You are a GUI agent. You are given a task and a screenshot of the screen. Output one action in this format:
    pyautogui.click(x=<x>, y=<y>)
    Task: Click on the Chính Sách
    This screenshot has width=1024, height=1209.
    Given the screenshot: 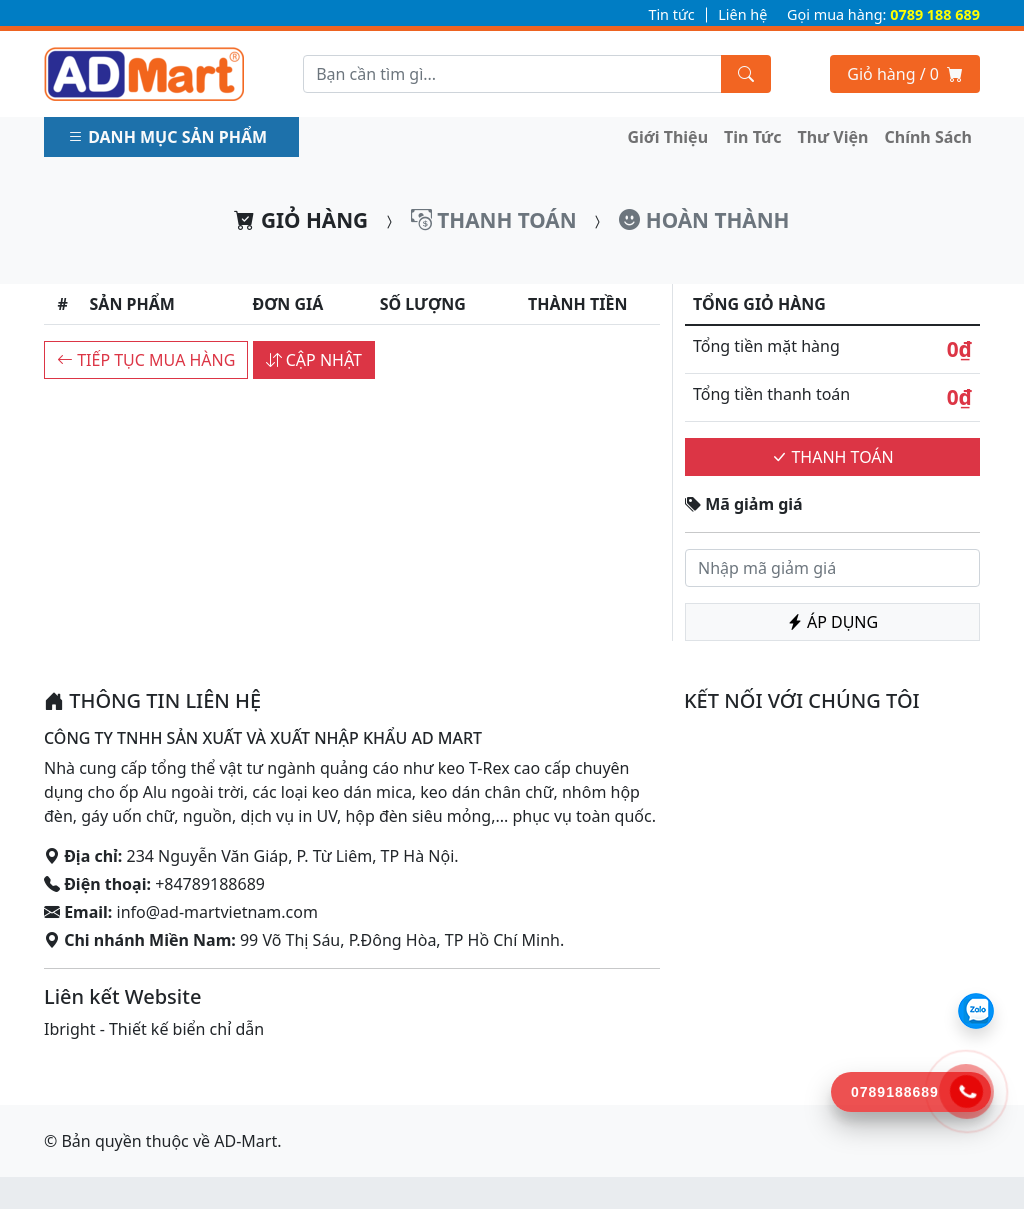 What is the action you would take?
    pyautogui.click(x=928, y=137)
    